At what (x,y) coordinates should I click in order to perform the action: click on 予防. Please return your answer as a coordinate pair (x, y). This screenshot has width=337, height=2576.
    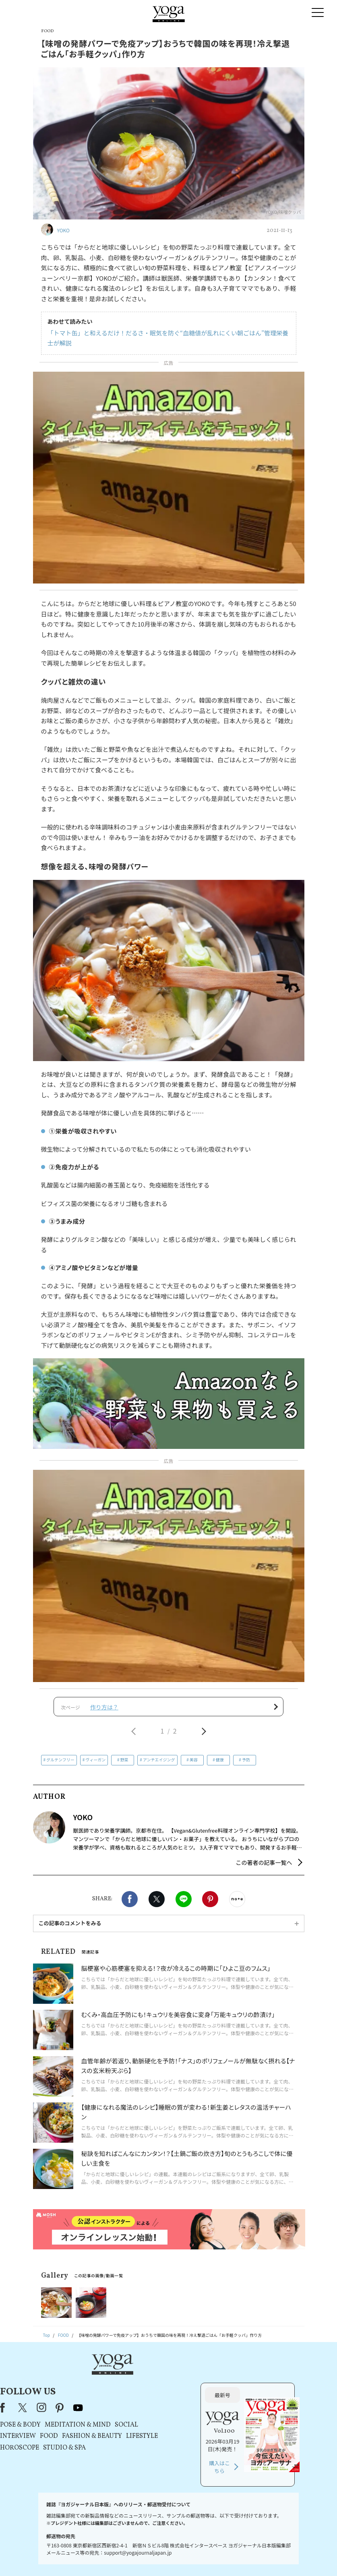
    Looking at the image, I should click on (246, 1765).